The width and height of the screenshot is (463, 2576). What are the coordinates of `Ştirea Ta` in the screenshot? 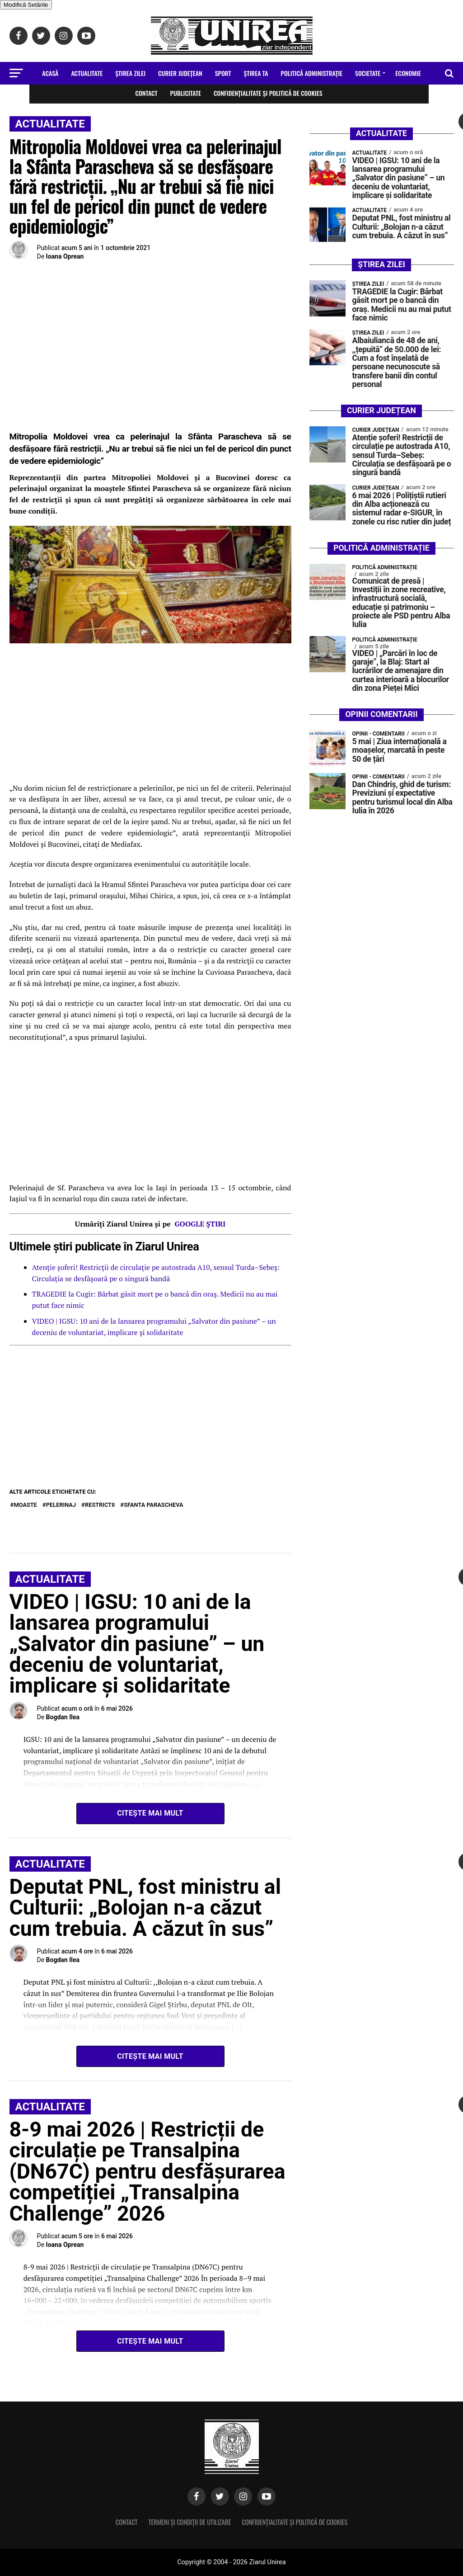 It's located at (256, 73).